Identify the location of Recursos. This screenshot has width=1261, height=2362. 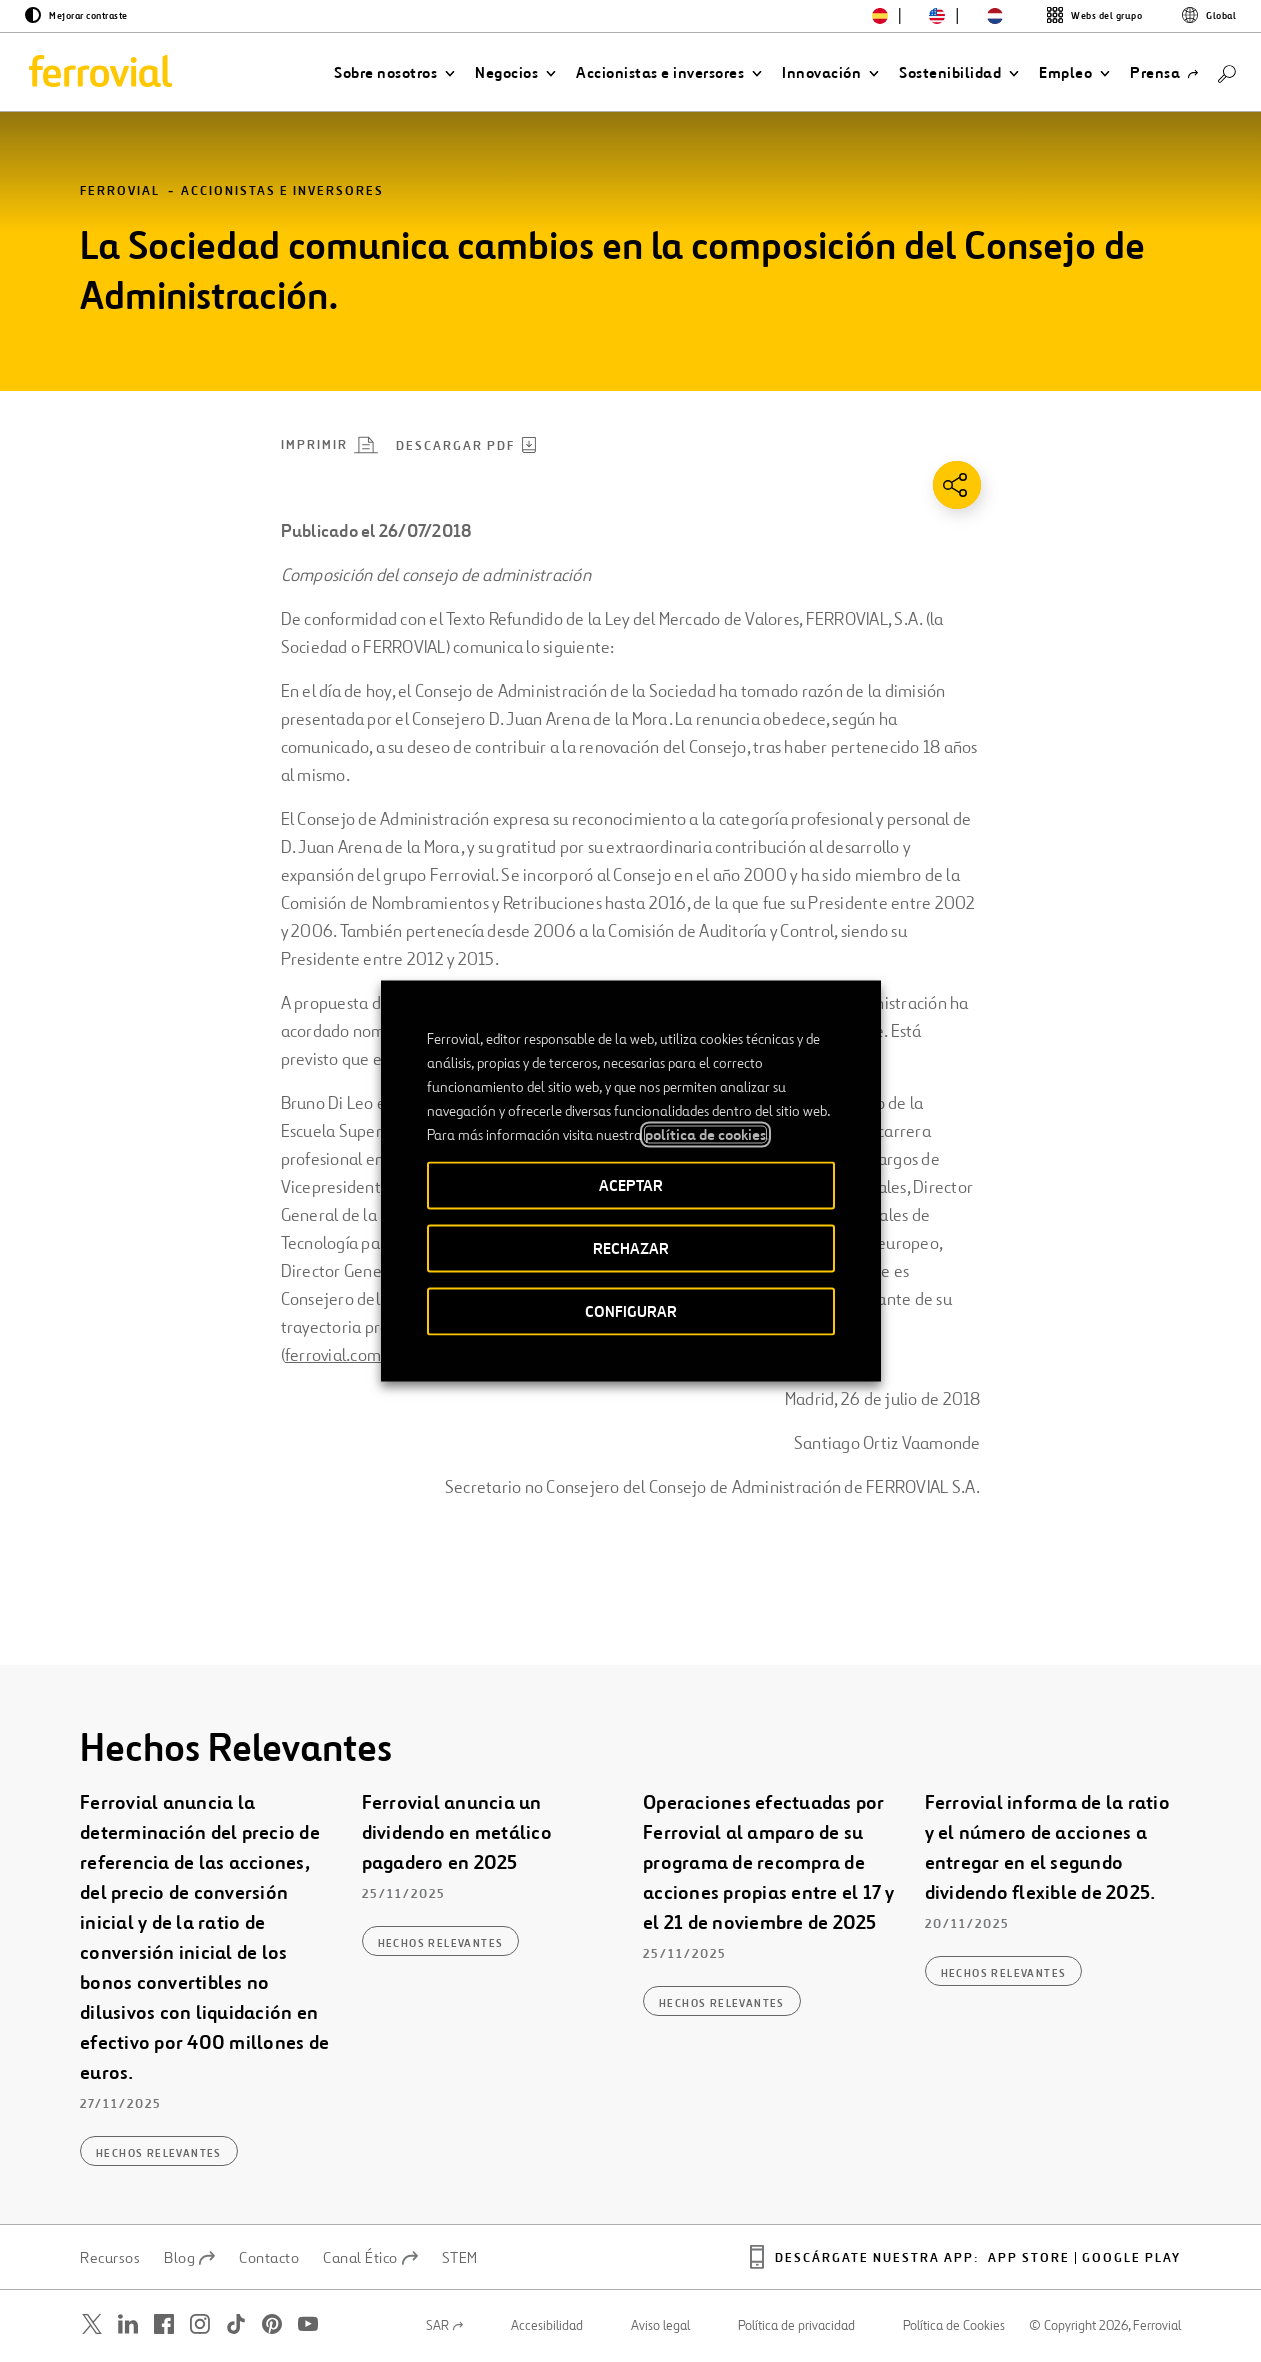
(110, 2258).